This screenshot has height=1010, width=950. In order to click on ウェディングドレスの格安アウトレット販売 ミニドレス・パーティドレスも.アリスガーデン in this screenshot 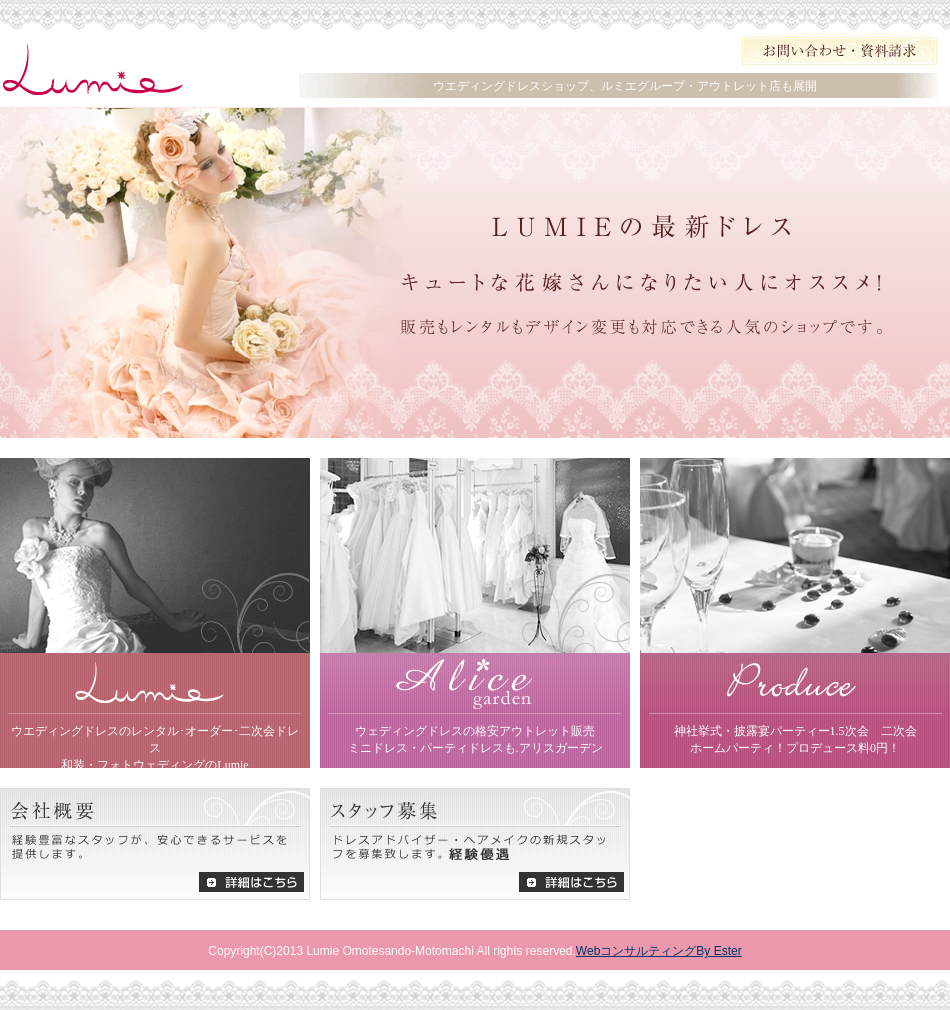, I will do `click(475, 739)`.